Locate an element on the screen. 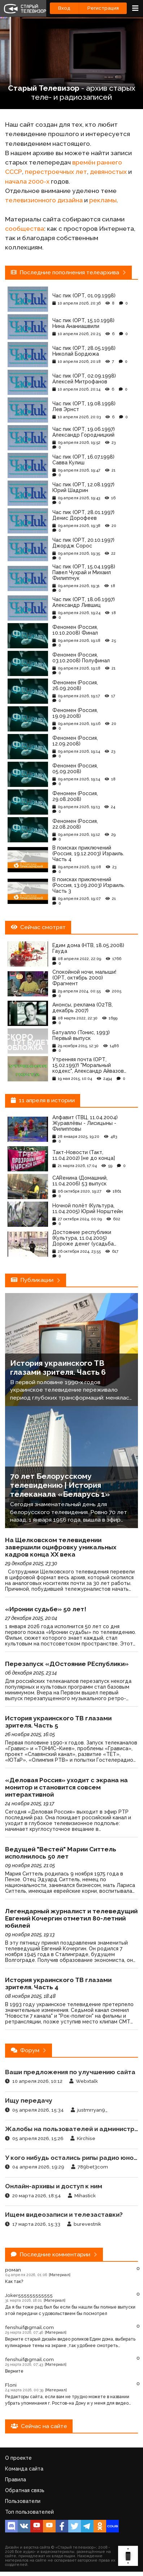 The image size is (143, 2576). рекламы is located at coordinates (103, 200).